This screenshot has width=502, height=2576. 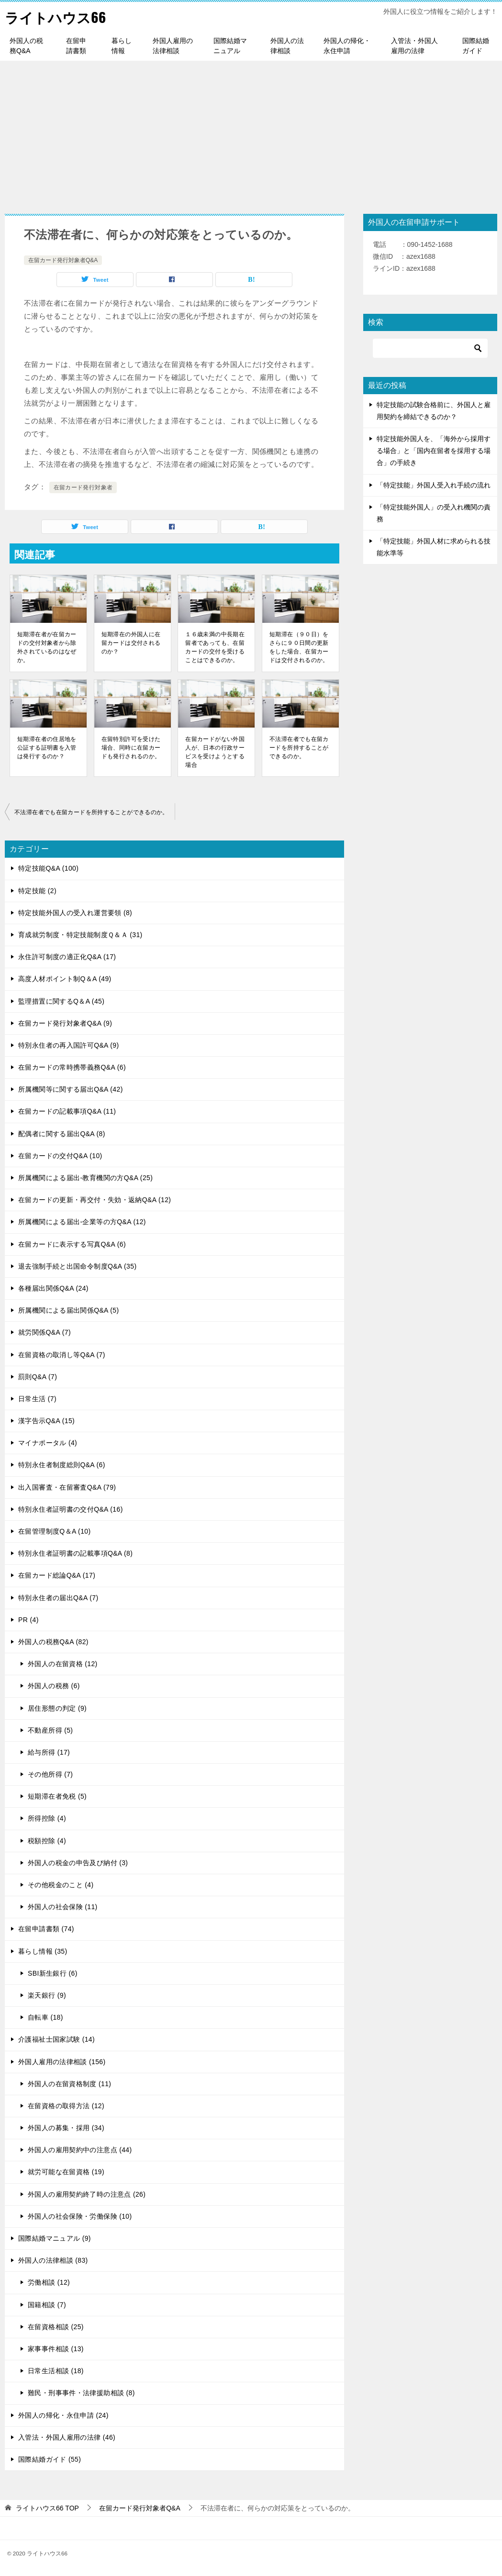 I want to click on 外国人の税務Q&A (82), so click(x=53, y=1642).